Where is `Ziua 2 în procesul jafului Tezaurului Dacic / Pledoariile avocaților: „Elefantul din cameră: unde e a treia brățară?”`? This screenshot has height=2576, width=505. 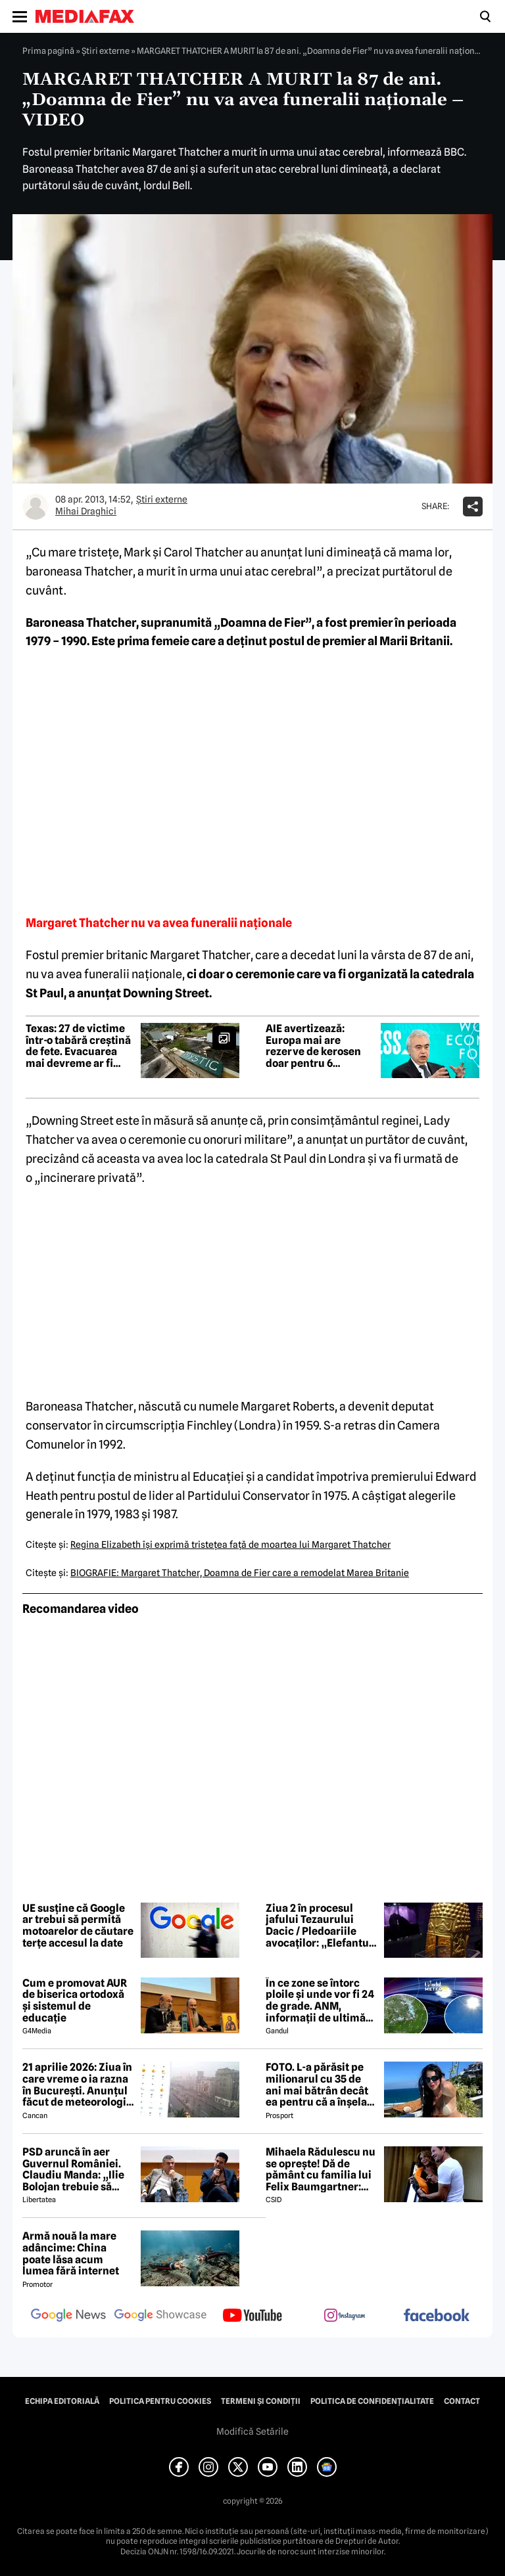 Ziua 2 în procesul jafului Tezaurului Dacic / Pledoariile avocaților: „Elefantul din cameră: unde e a treia brățară?” is located at coordinates (319, 1926).